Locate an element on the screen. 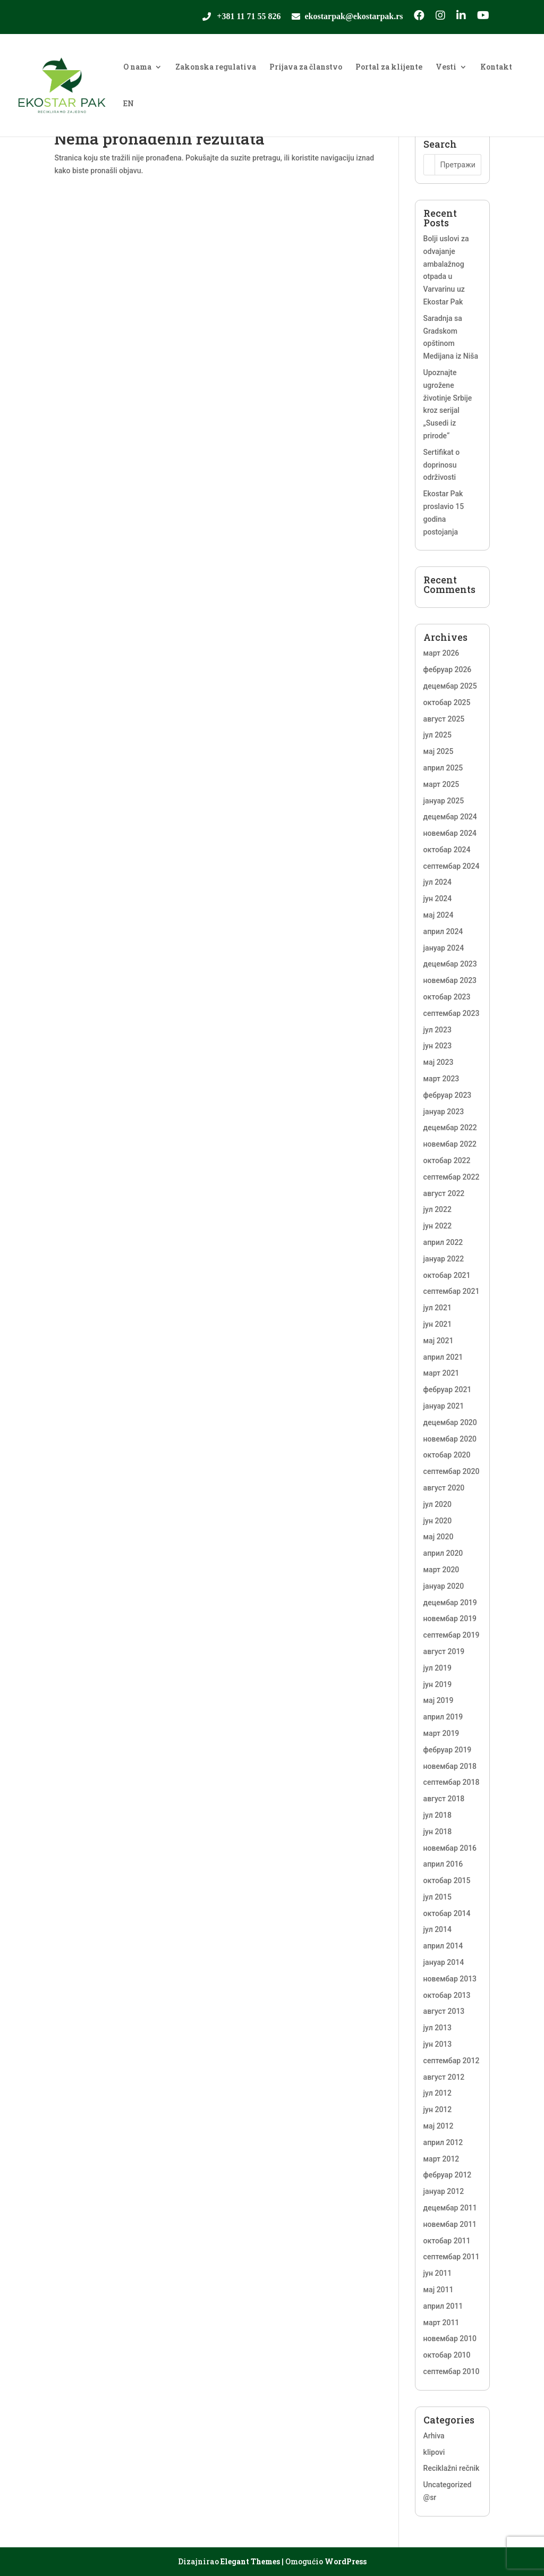 Image resolution: width=544 pixels, height=2576 pixels. новембар 2011 is located at coordinates (450, 2224).